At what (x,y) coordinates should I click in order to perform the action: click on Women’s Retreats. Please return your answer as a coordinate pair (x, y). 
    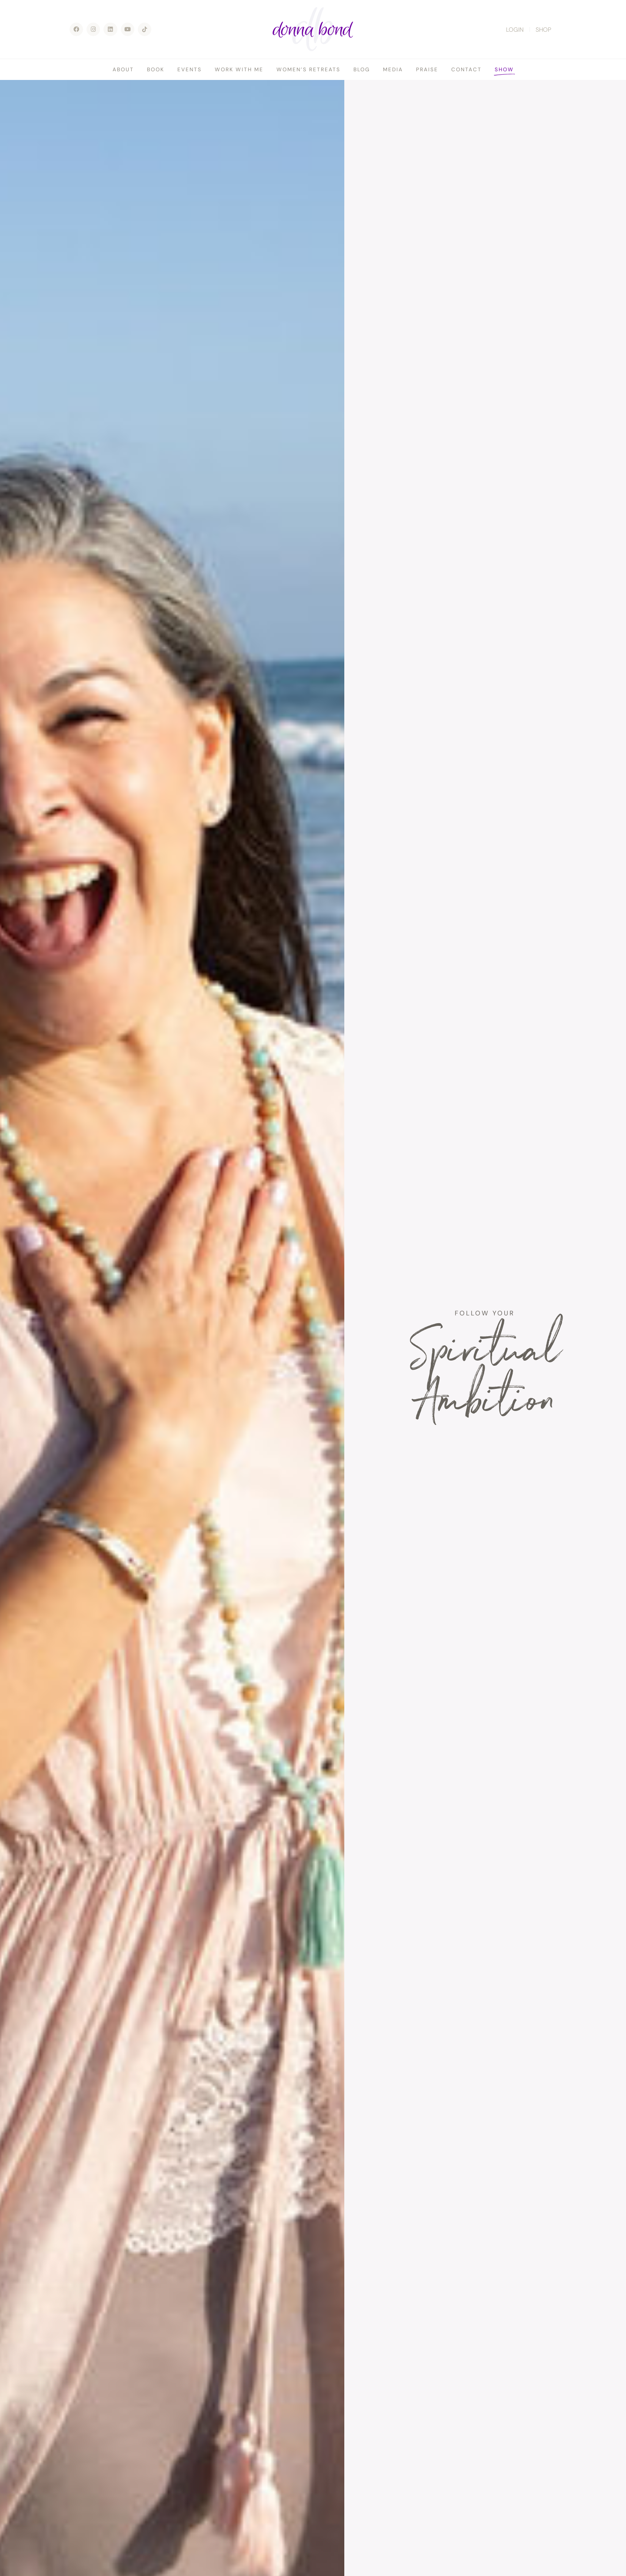
    Looking at the image, I should click on (308, 69).